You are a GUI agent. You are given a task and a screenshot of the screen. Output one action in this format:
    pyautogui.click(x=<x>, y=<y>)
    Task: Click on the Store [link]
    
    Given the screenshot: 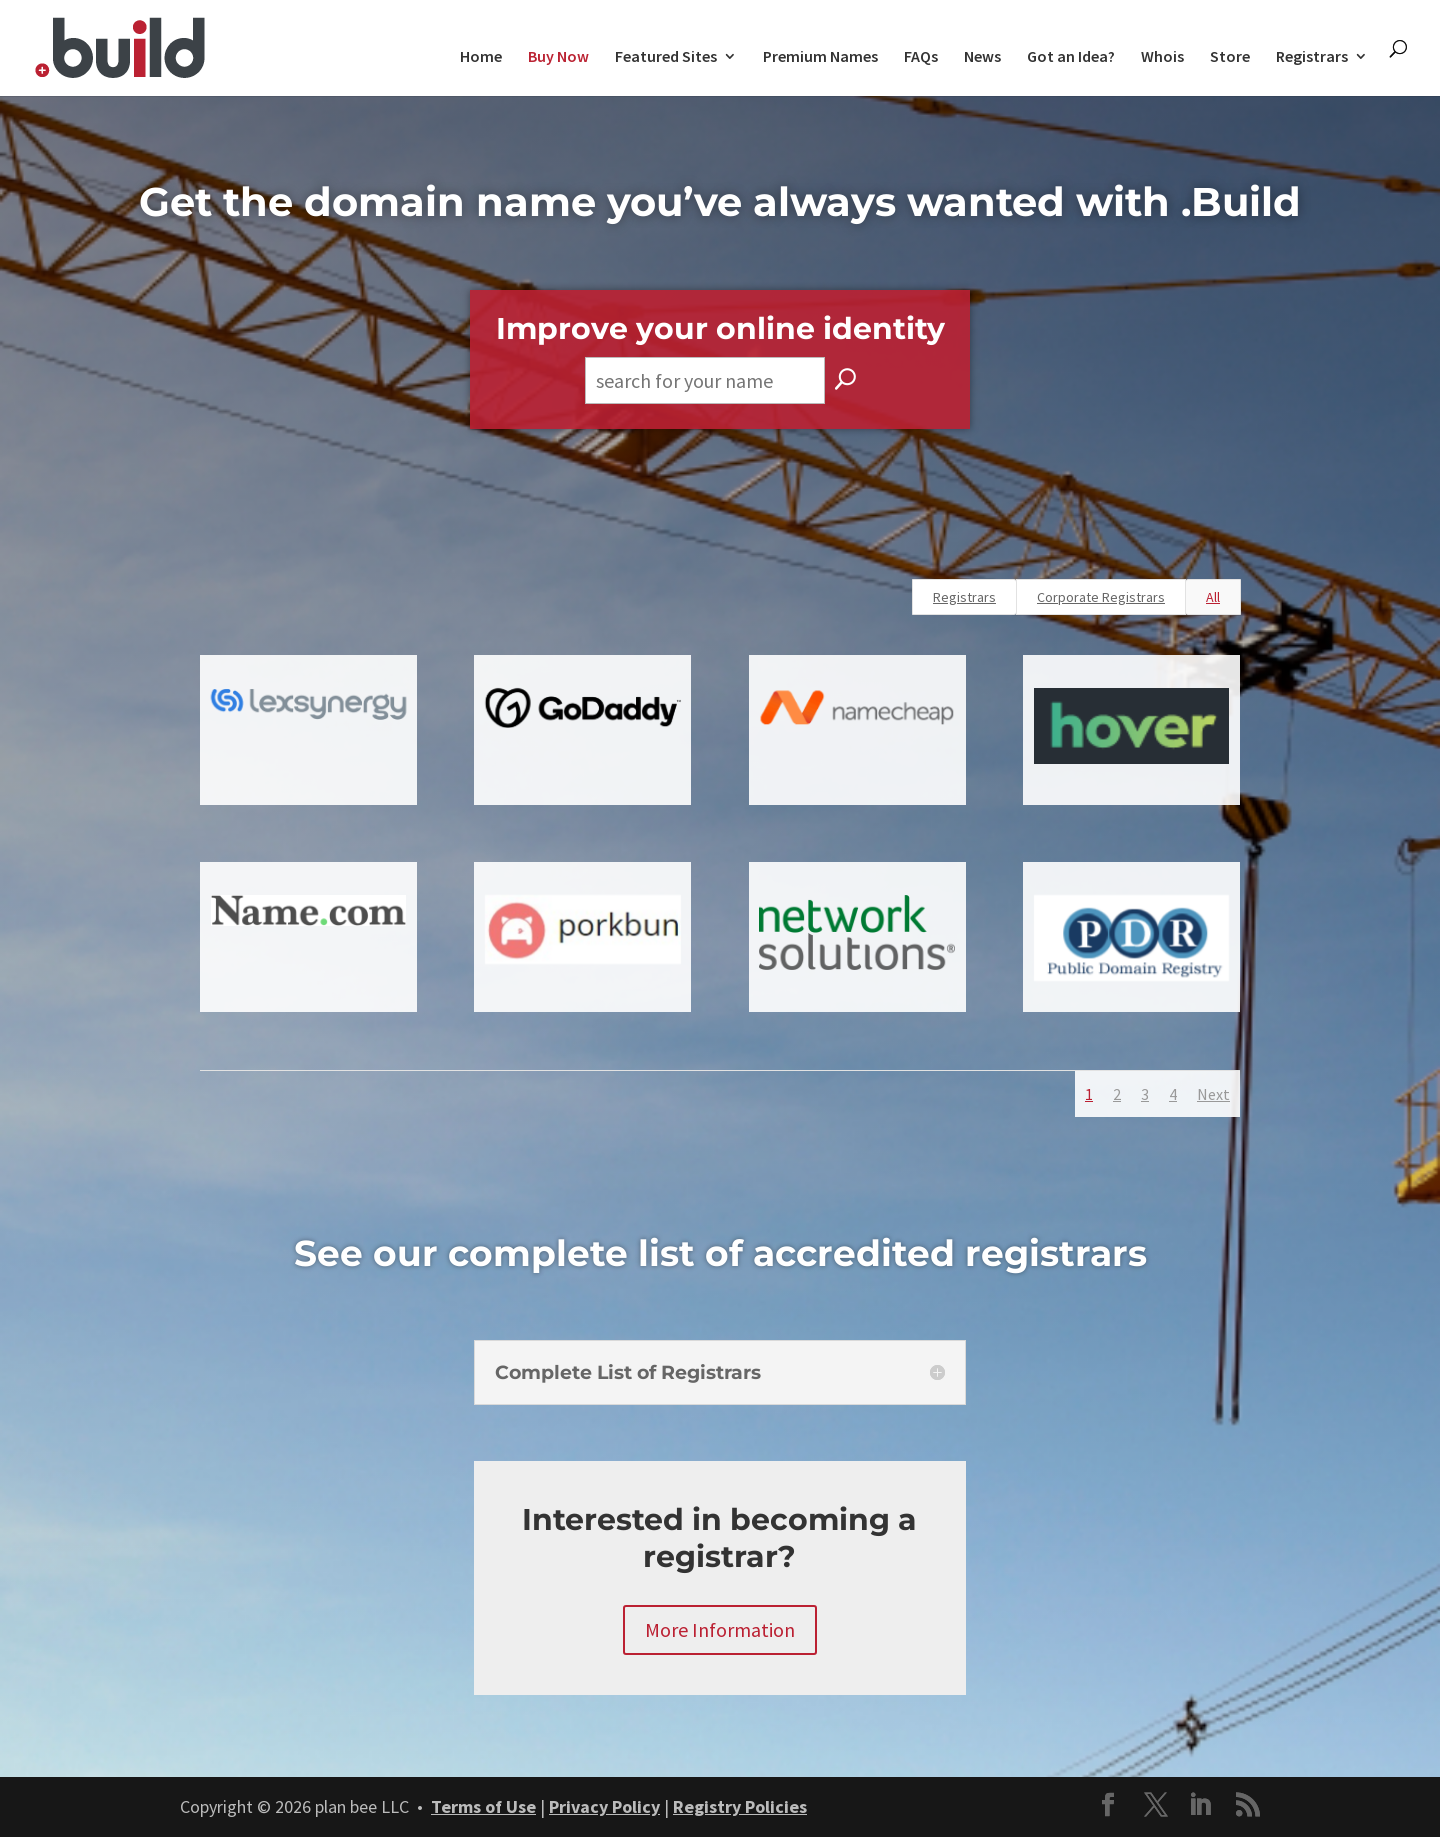 What is the action you would take?
    pyautogui.click(x=1230, y=57)
    